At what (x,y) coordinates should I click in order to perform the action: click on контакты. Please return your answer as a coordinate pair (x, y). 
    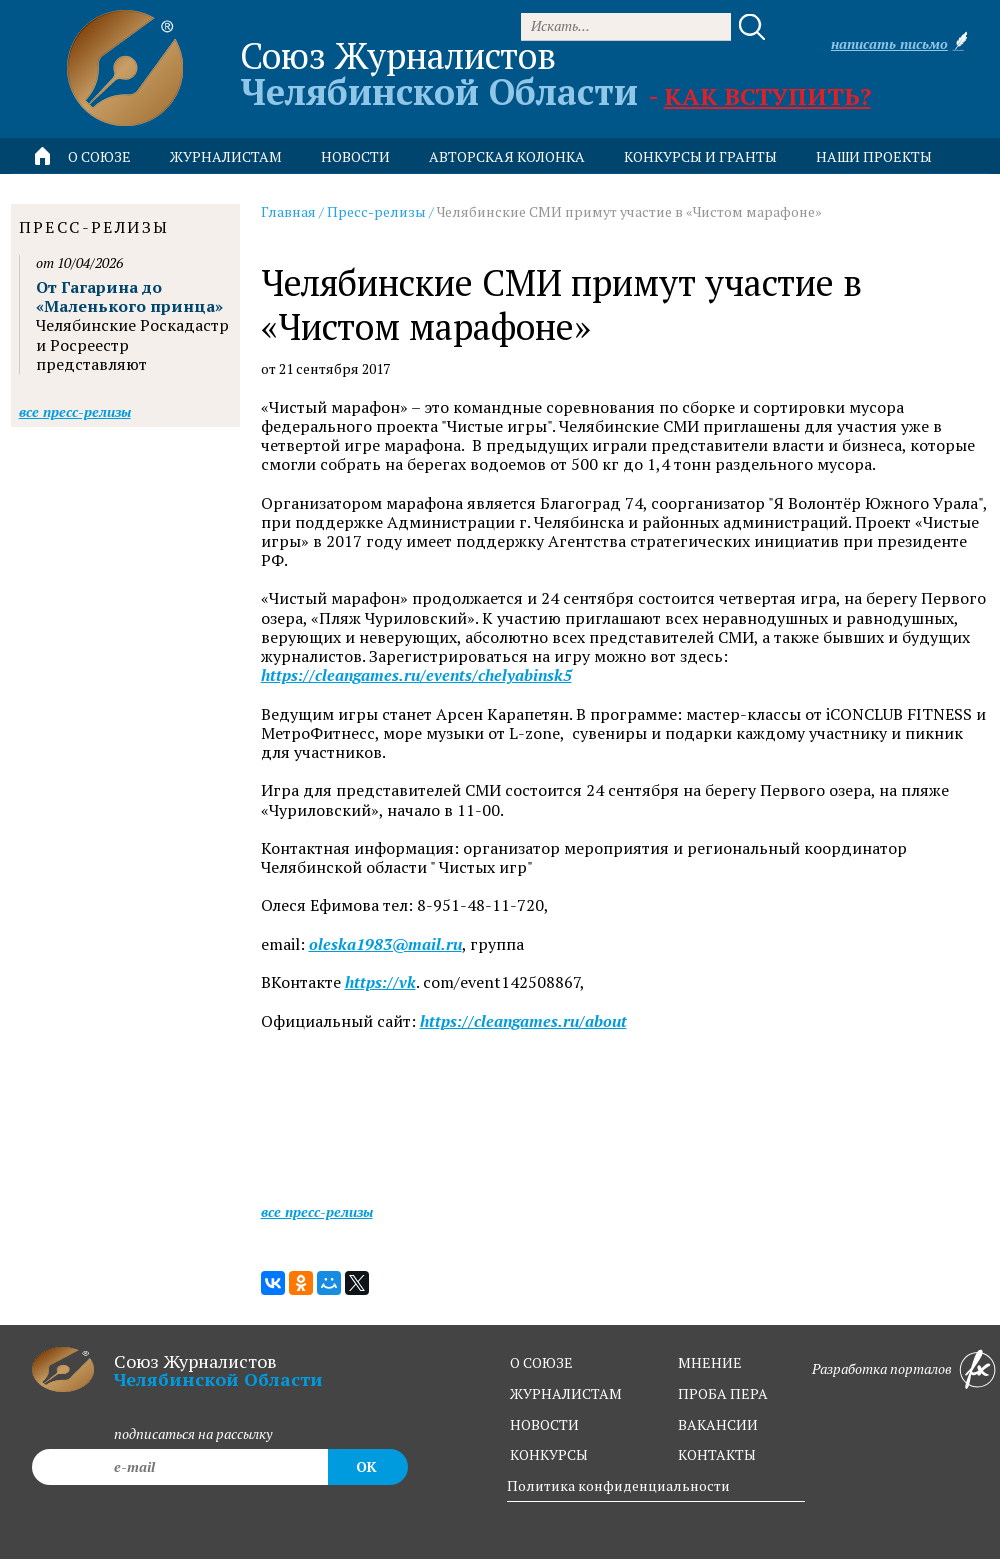
    Looking at the image, I should click on (717, 1454).